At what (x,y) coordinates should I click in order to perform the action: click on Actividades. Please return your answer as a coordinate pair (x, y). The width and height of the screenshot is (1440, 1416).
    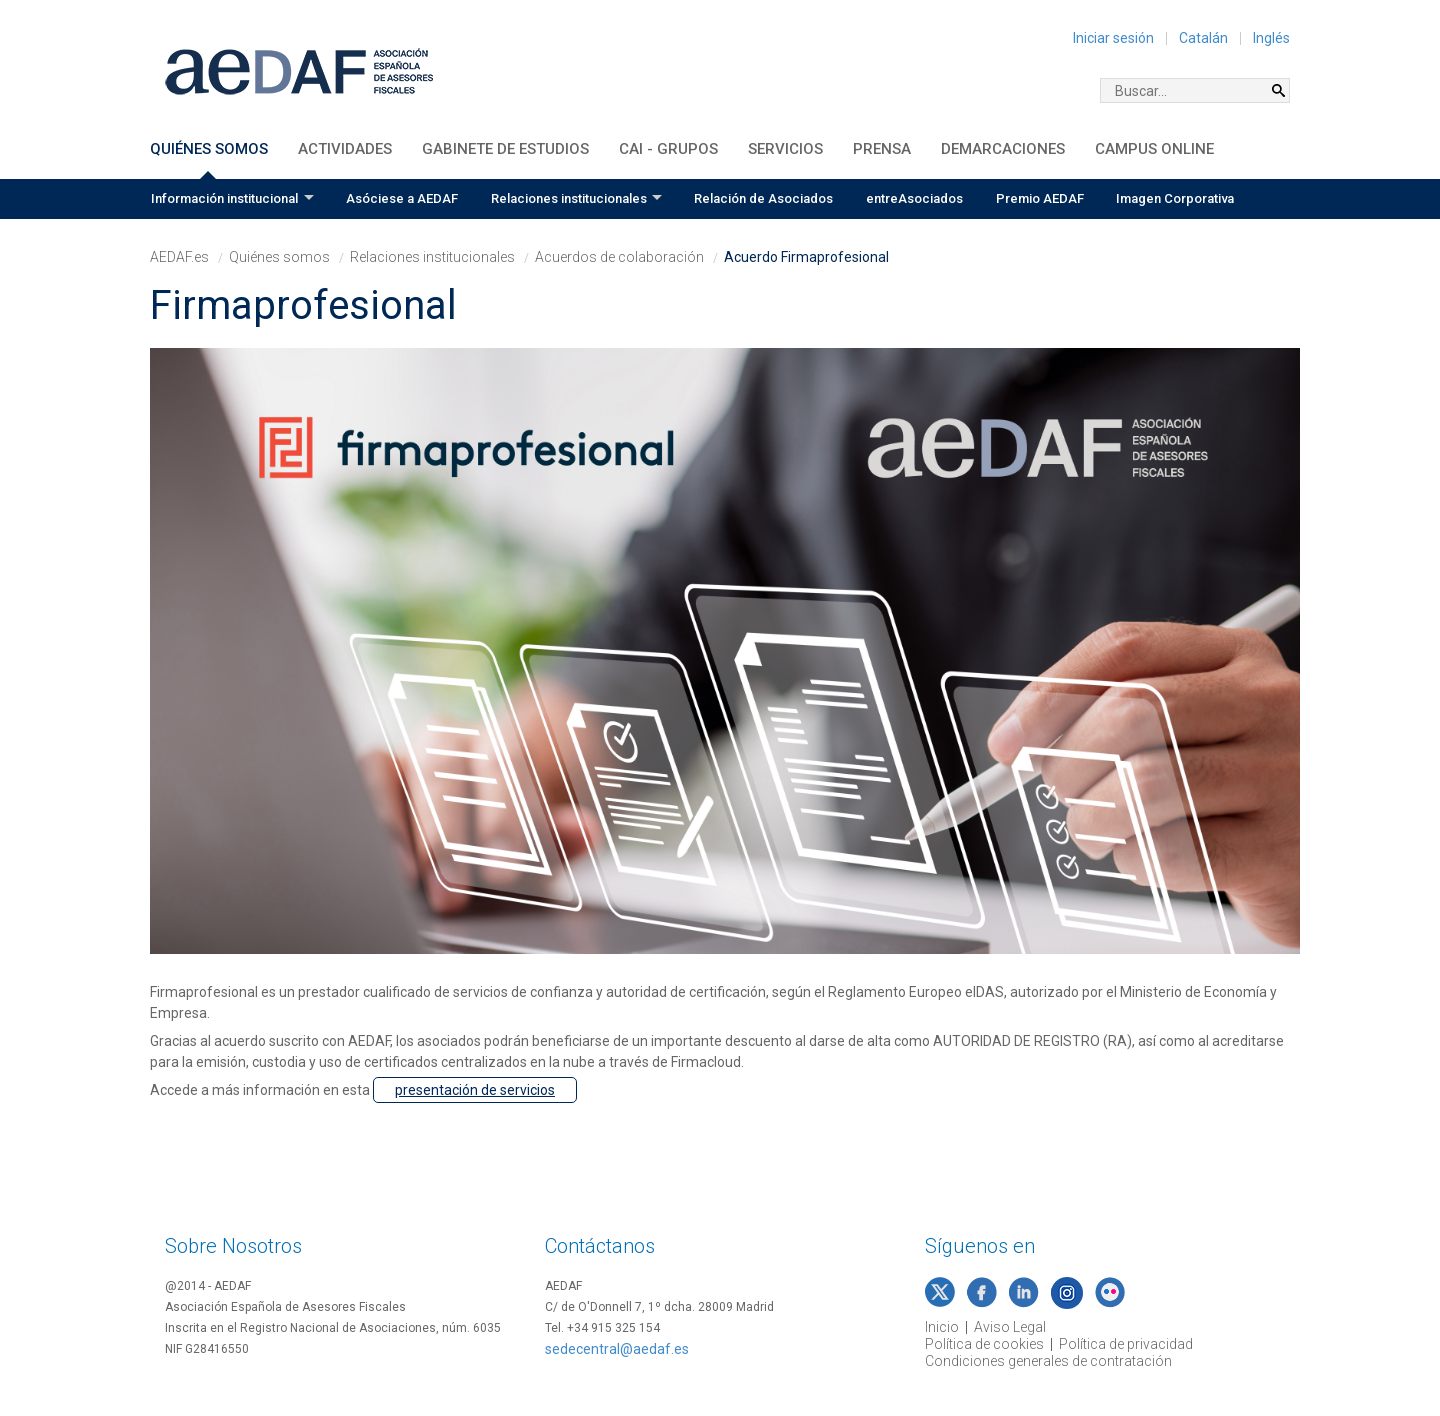
    Looking at the image, I should click on (345, 149).